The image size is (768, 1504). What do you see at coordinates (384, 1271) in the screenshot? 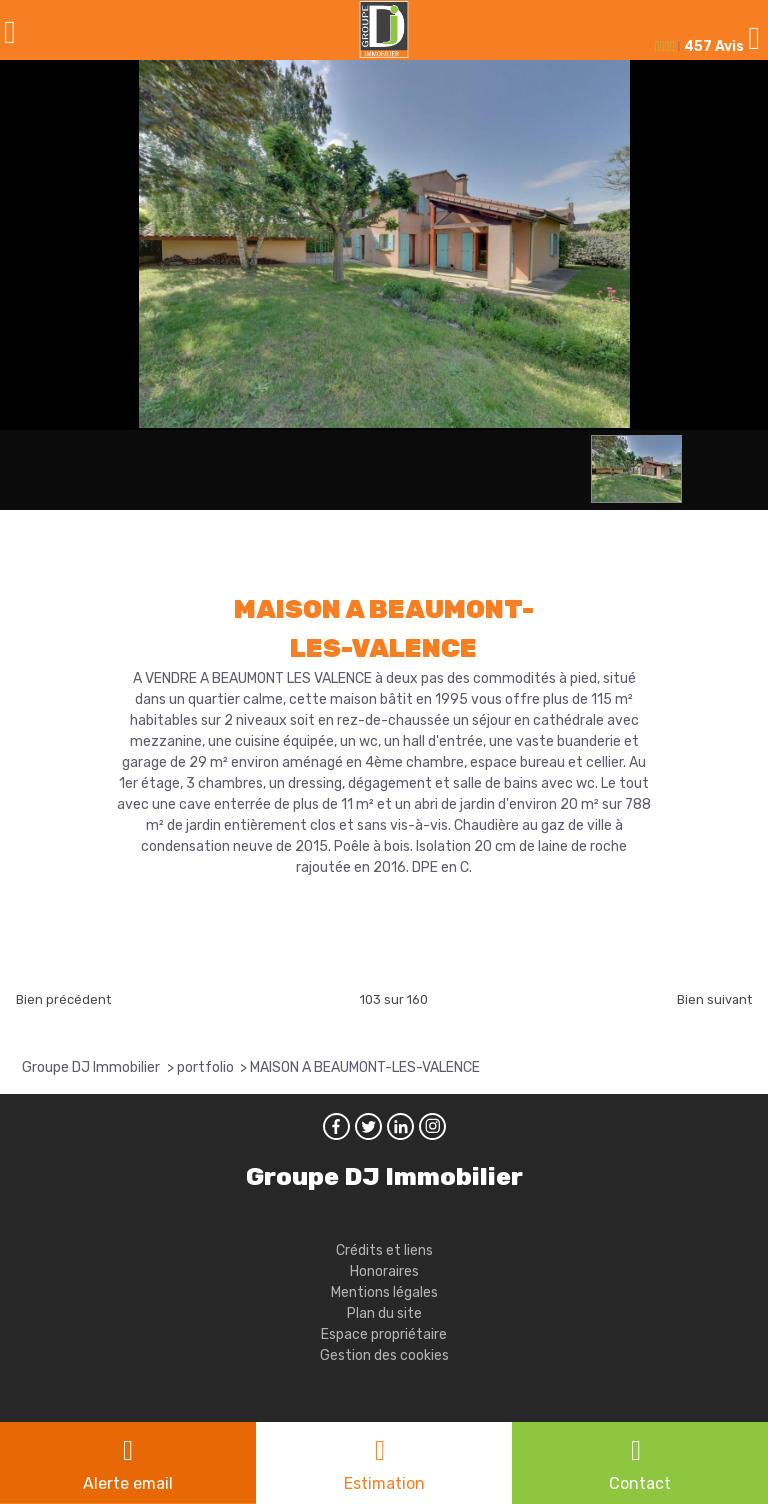
I see `Honoraires` at bounding box center [384, 1271].